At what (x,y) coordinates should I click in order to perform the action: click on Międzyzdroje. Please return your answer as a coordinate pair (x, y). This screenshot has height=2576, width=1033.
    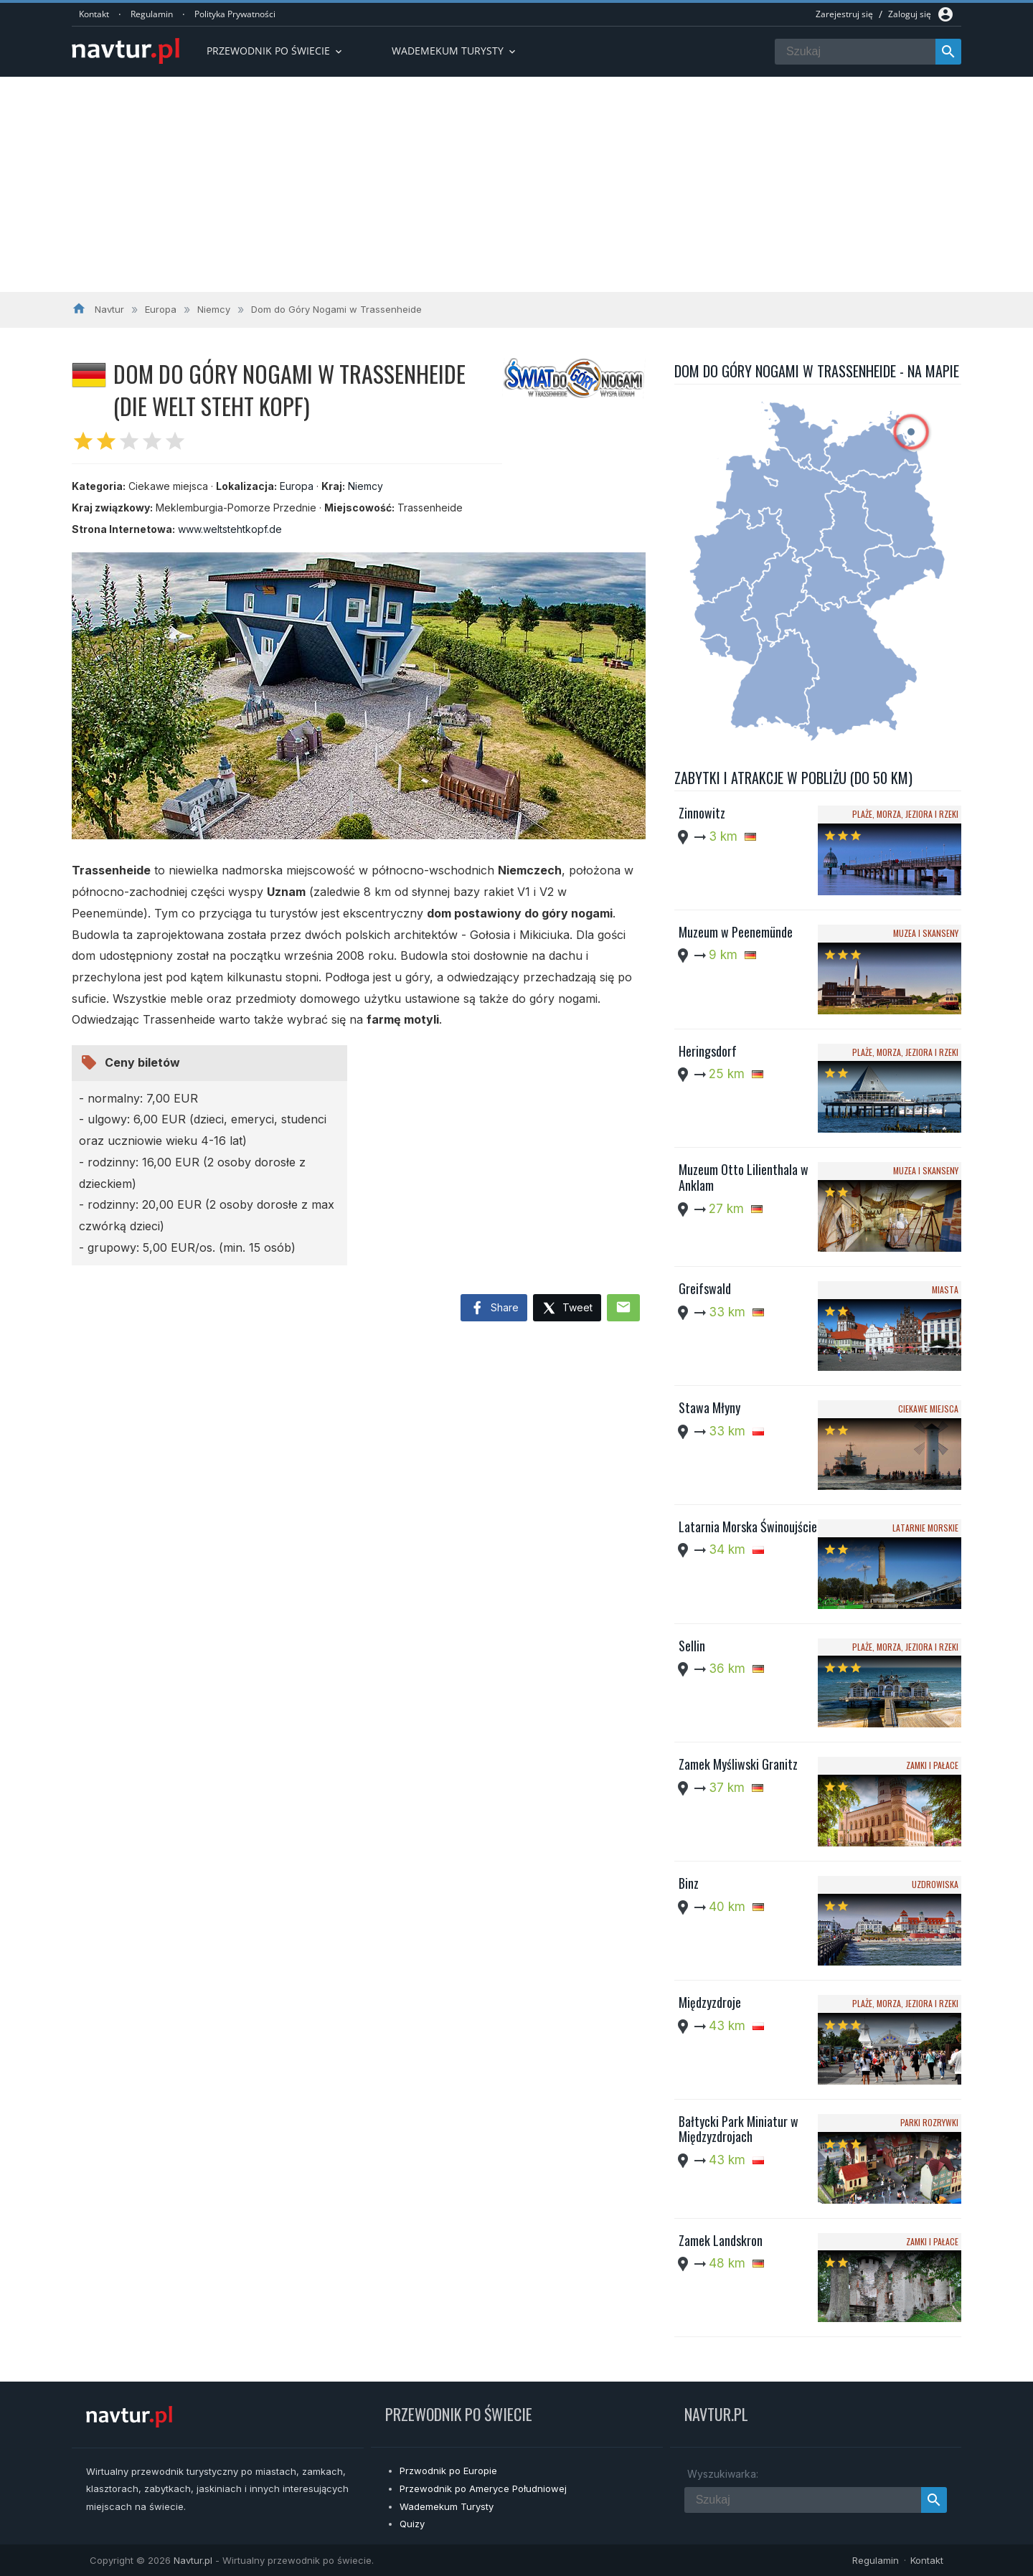
    Looking at the image, I should click on (710, 2002).